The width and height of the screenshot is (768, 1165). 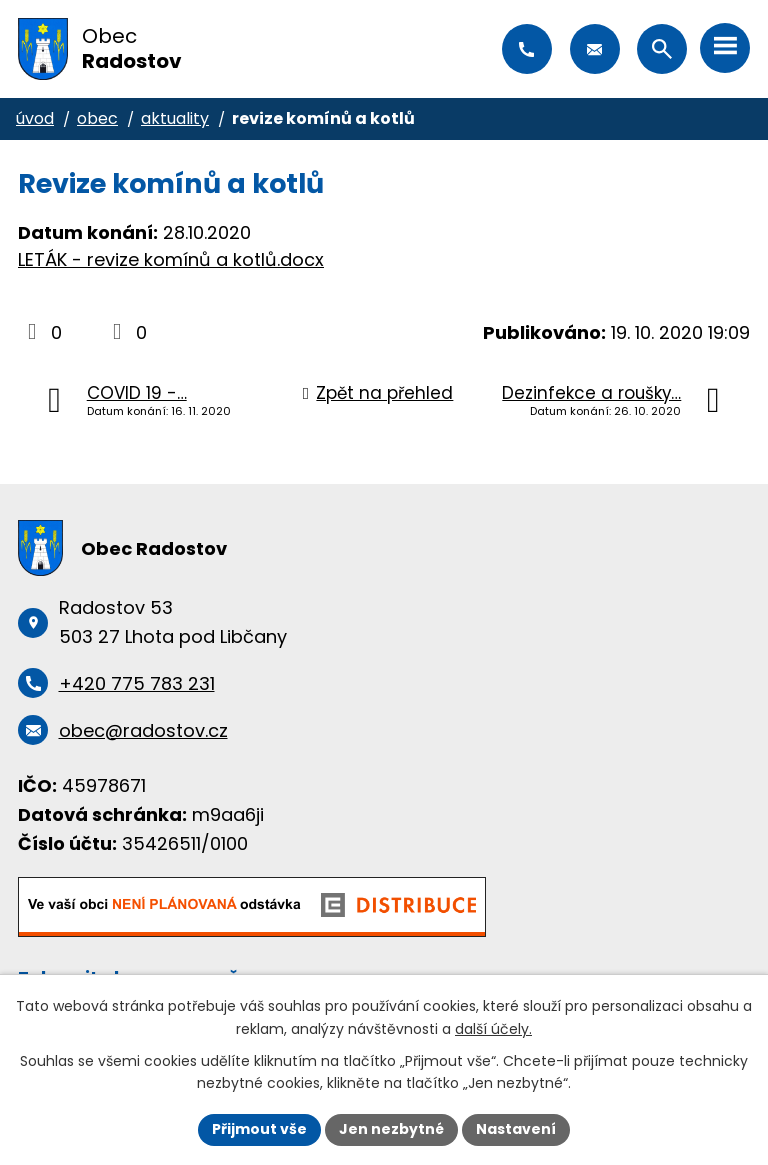 What do you see at coordinates (493, 1029) in the screenshot?
I see `další účely.` at bounding box center [493, 1029].